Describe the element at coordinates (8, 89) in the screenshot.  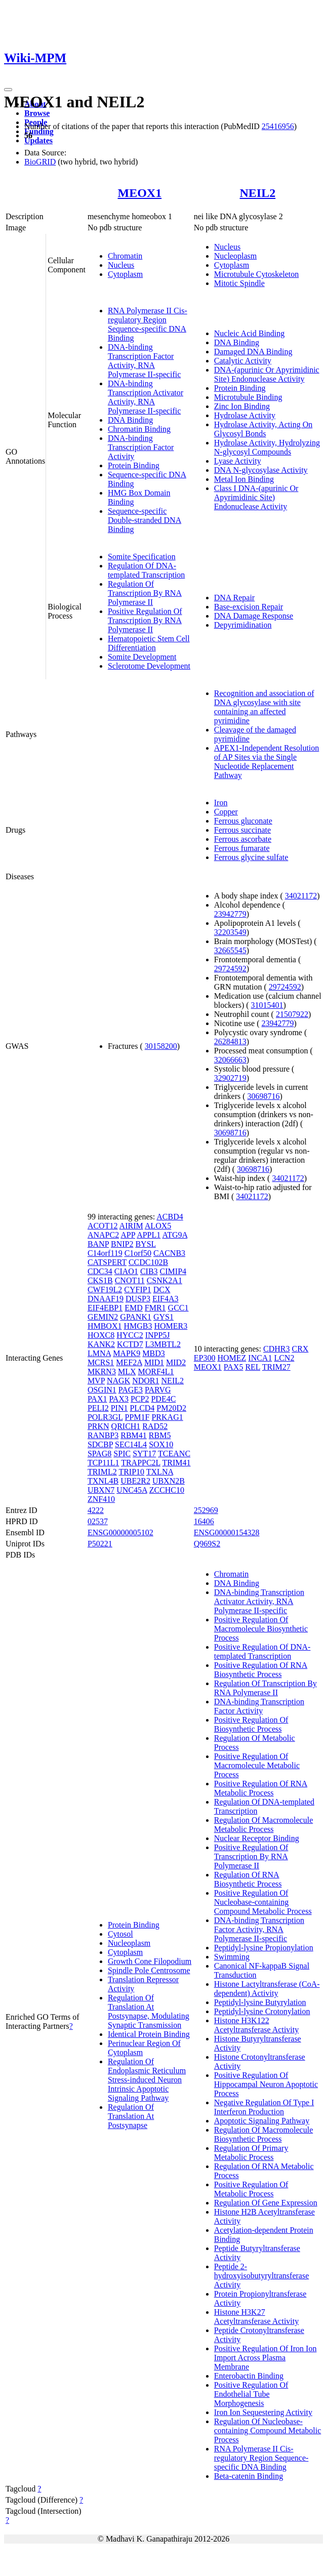
I see `[Toggle navigation]` at that location.